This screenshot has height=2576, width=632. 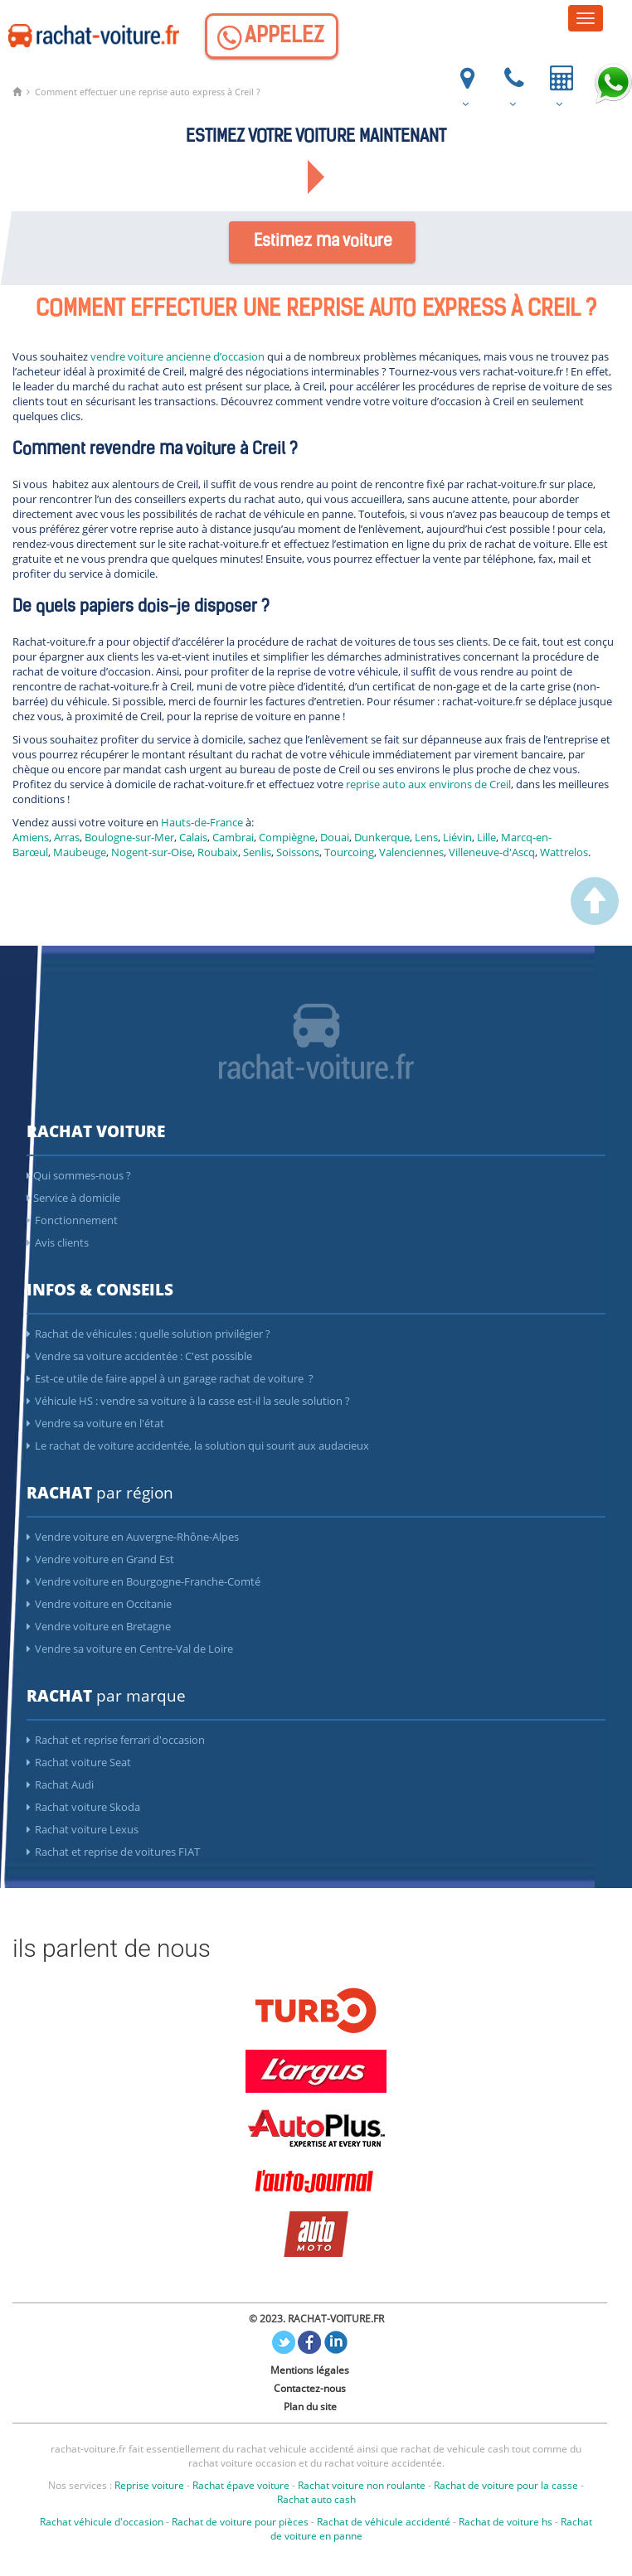 I want to click on © 2023. RACHAT-VOITURE.FR, so click(x=316, y=2319).